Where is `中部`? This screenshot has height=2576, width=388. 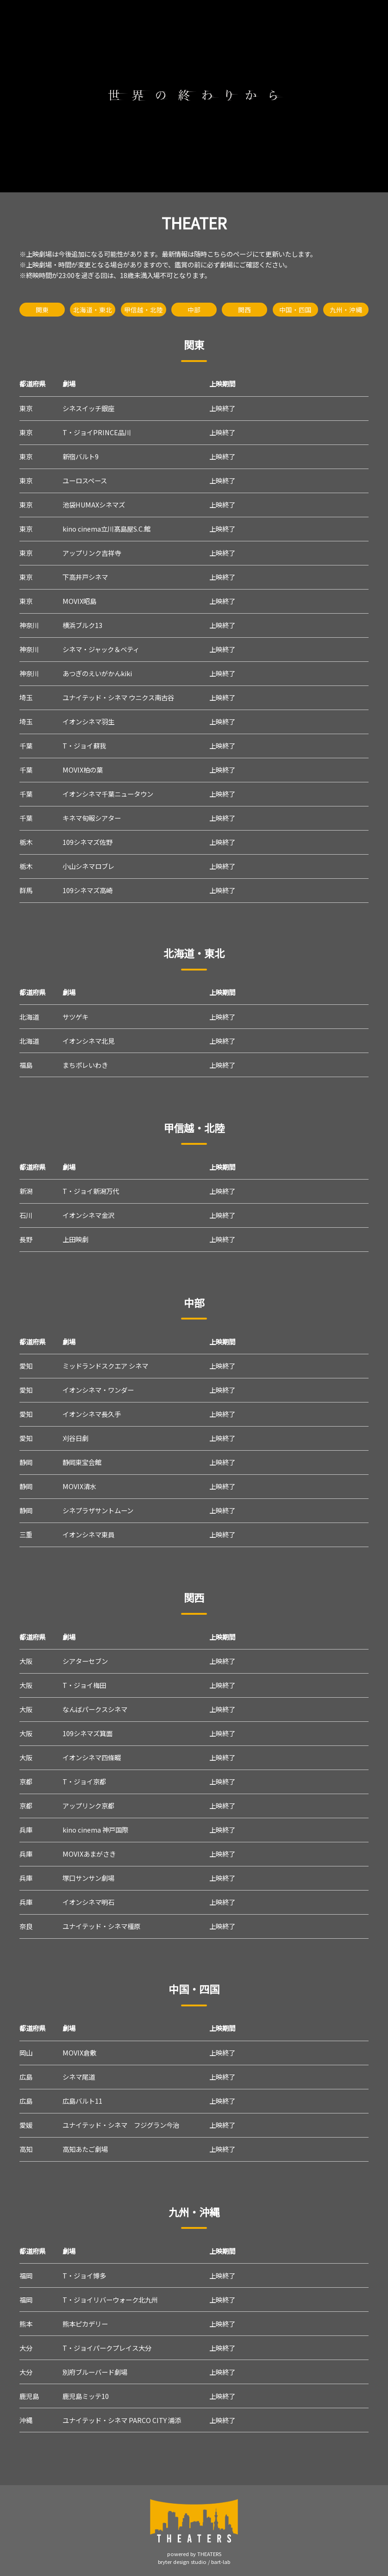
中部 is located at coordinates (194, 309).